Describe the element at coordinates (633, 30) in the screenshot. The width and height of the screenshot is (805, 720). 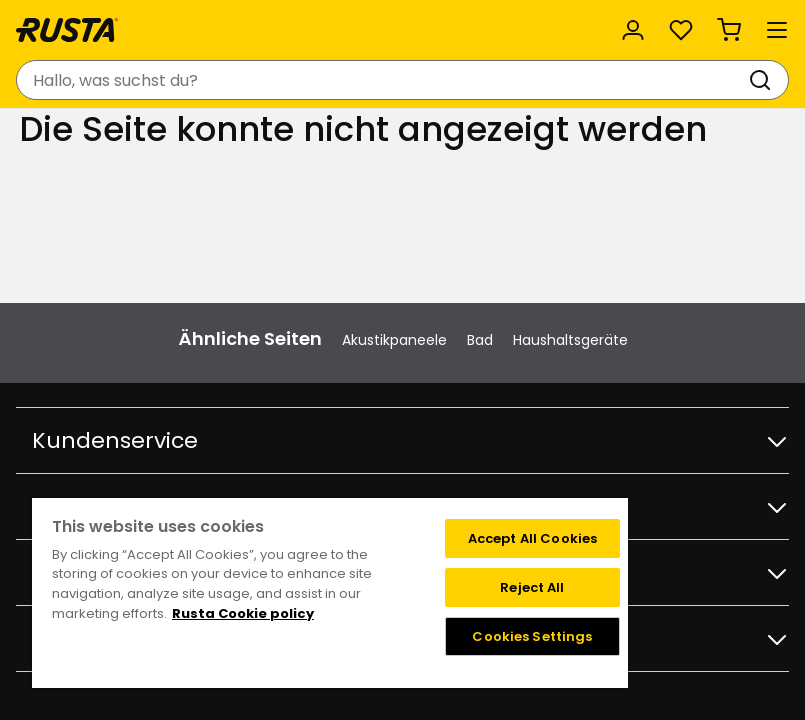
I see `[Anmelden]` at that location.